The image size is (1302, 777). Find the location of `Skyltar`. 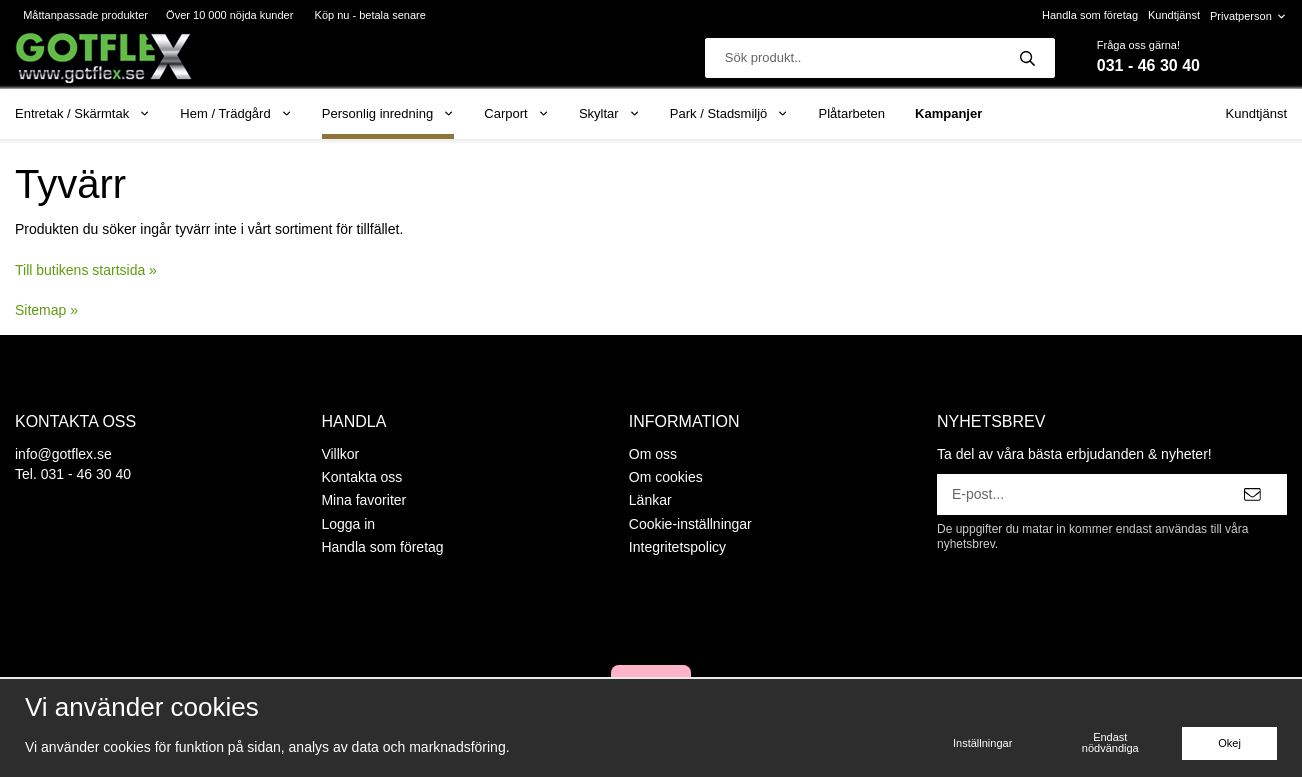

Skyltar is located at coordinates (609, 113).